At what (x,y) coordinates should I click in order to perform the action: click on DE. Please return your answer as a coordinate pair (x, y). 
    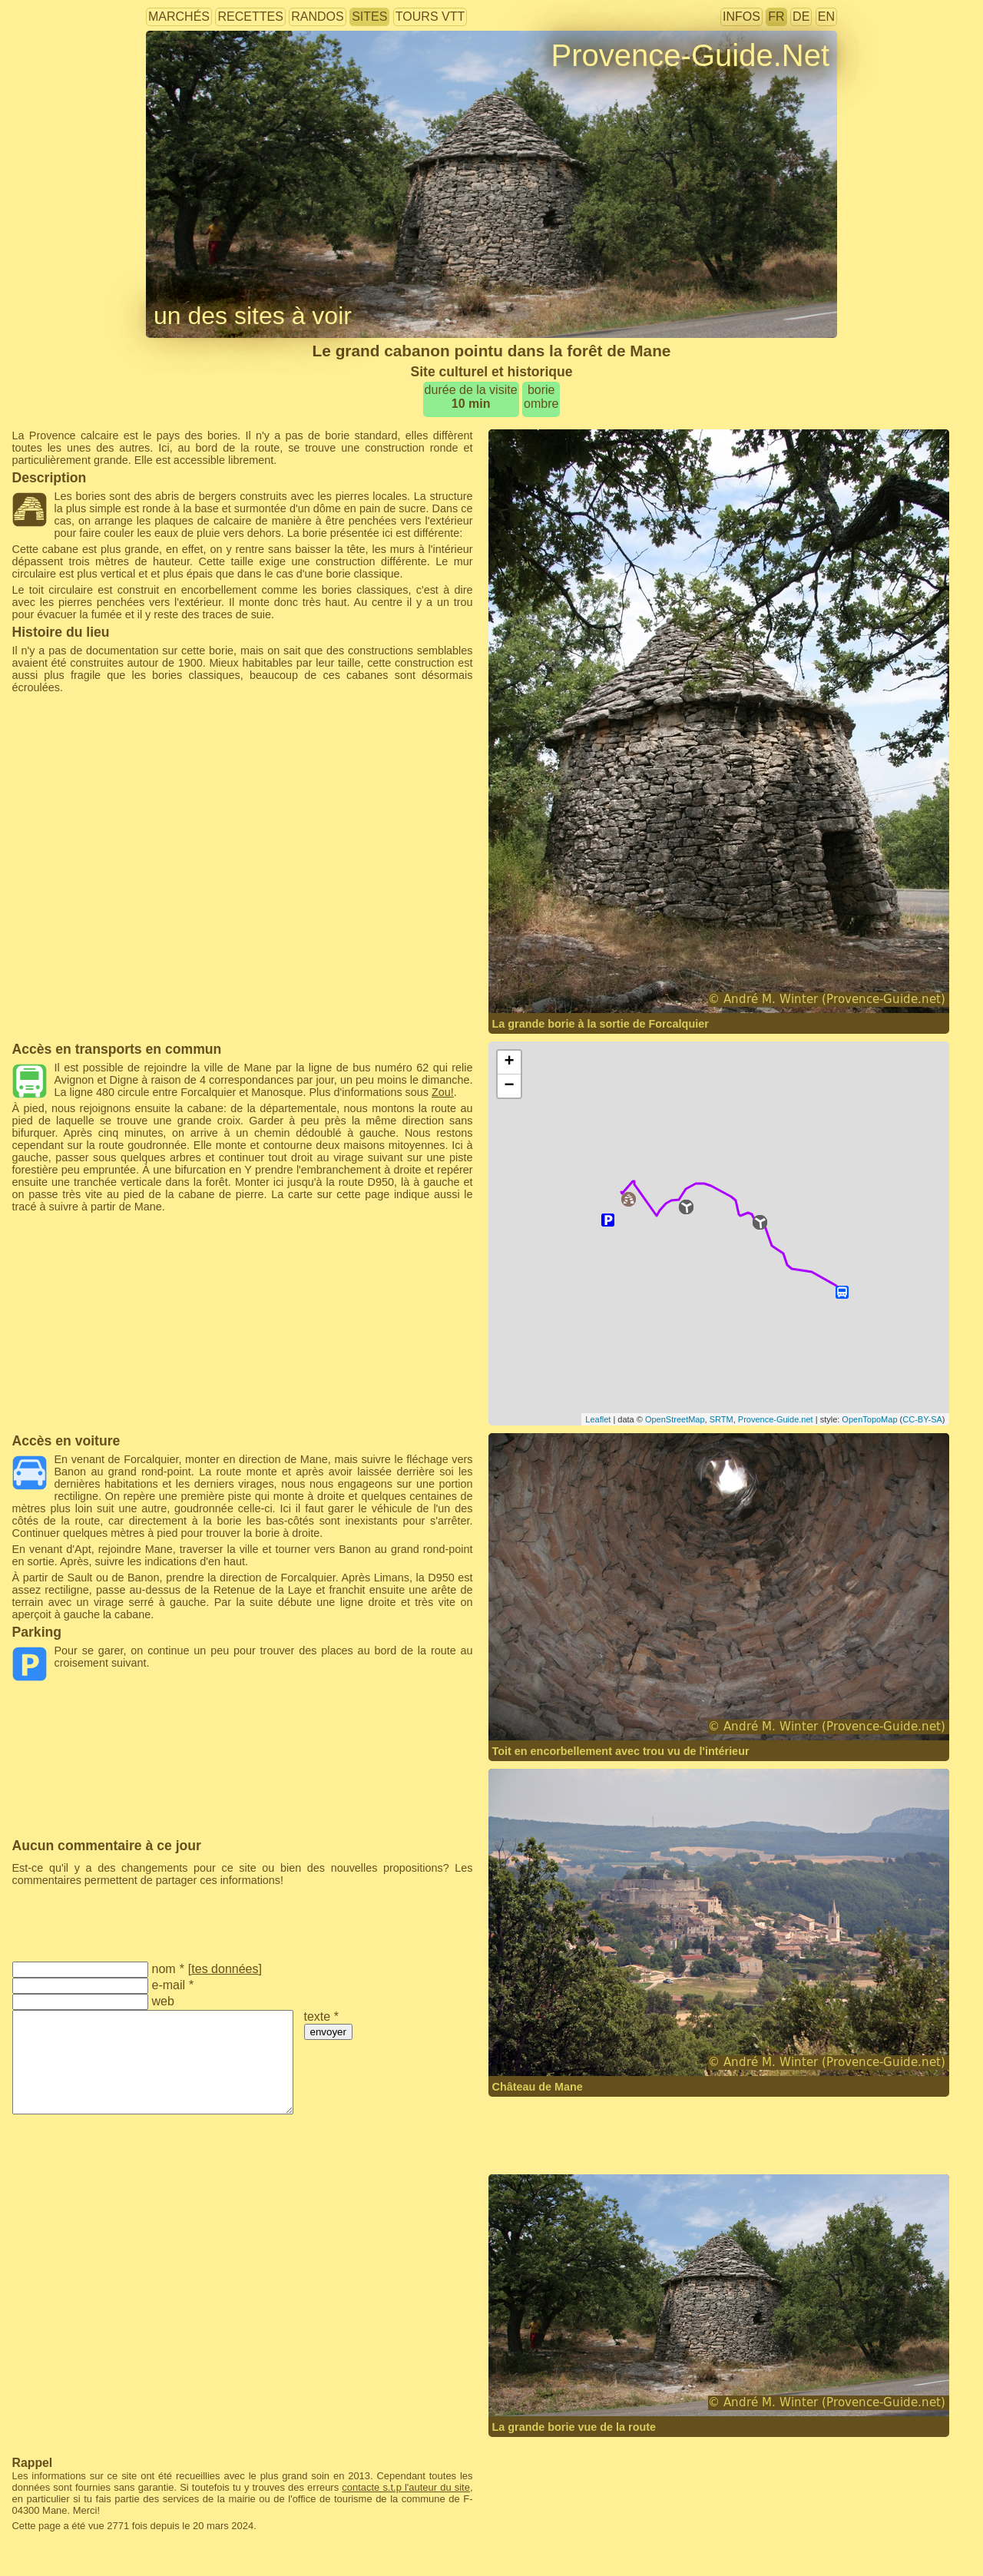
    Looking at the image, I should click on (801, 16).